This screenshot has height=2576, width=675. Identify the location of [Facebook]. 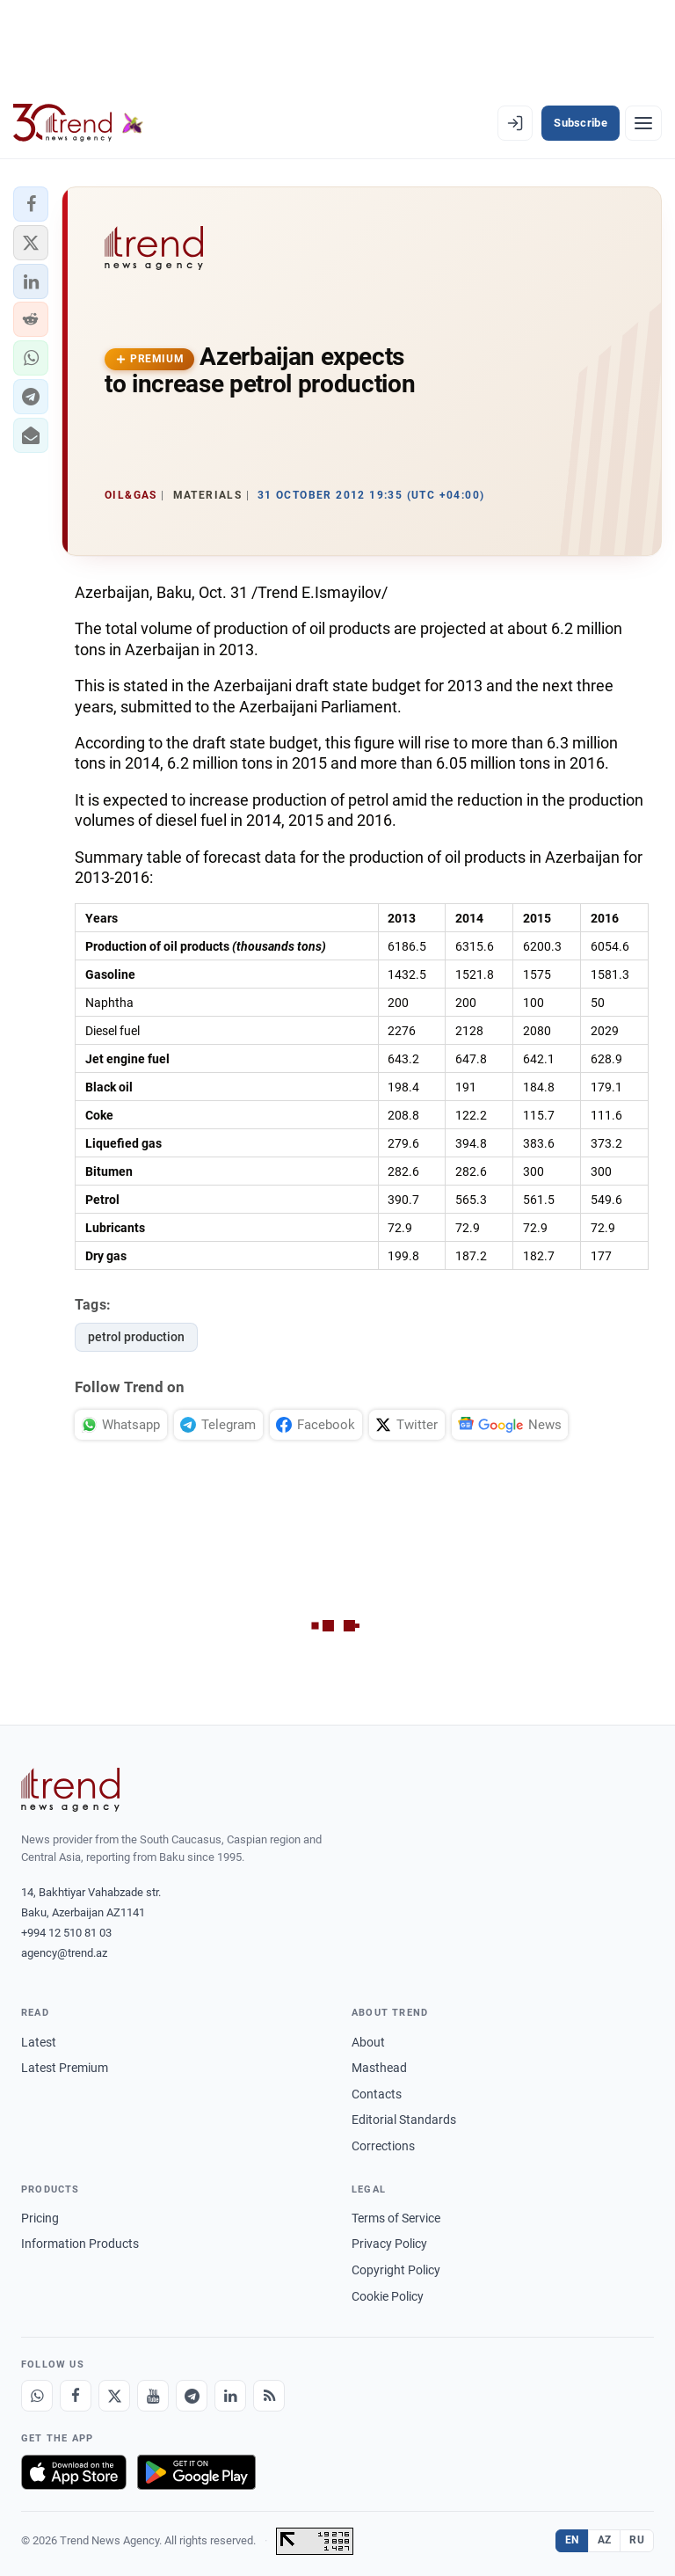
(75, 2396).